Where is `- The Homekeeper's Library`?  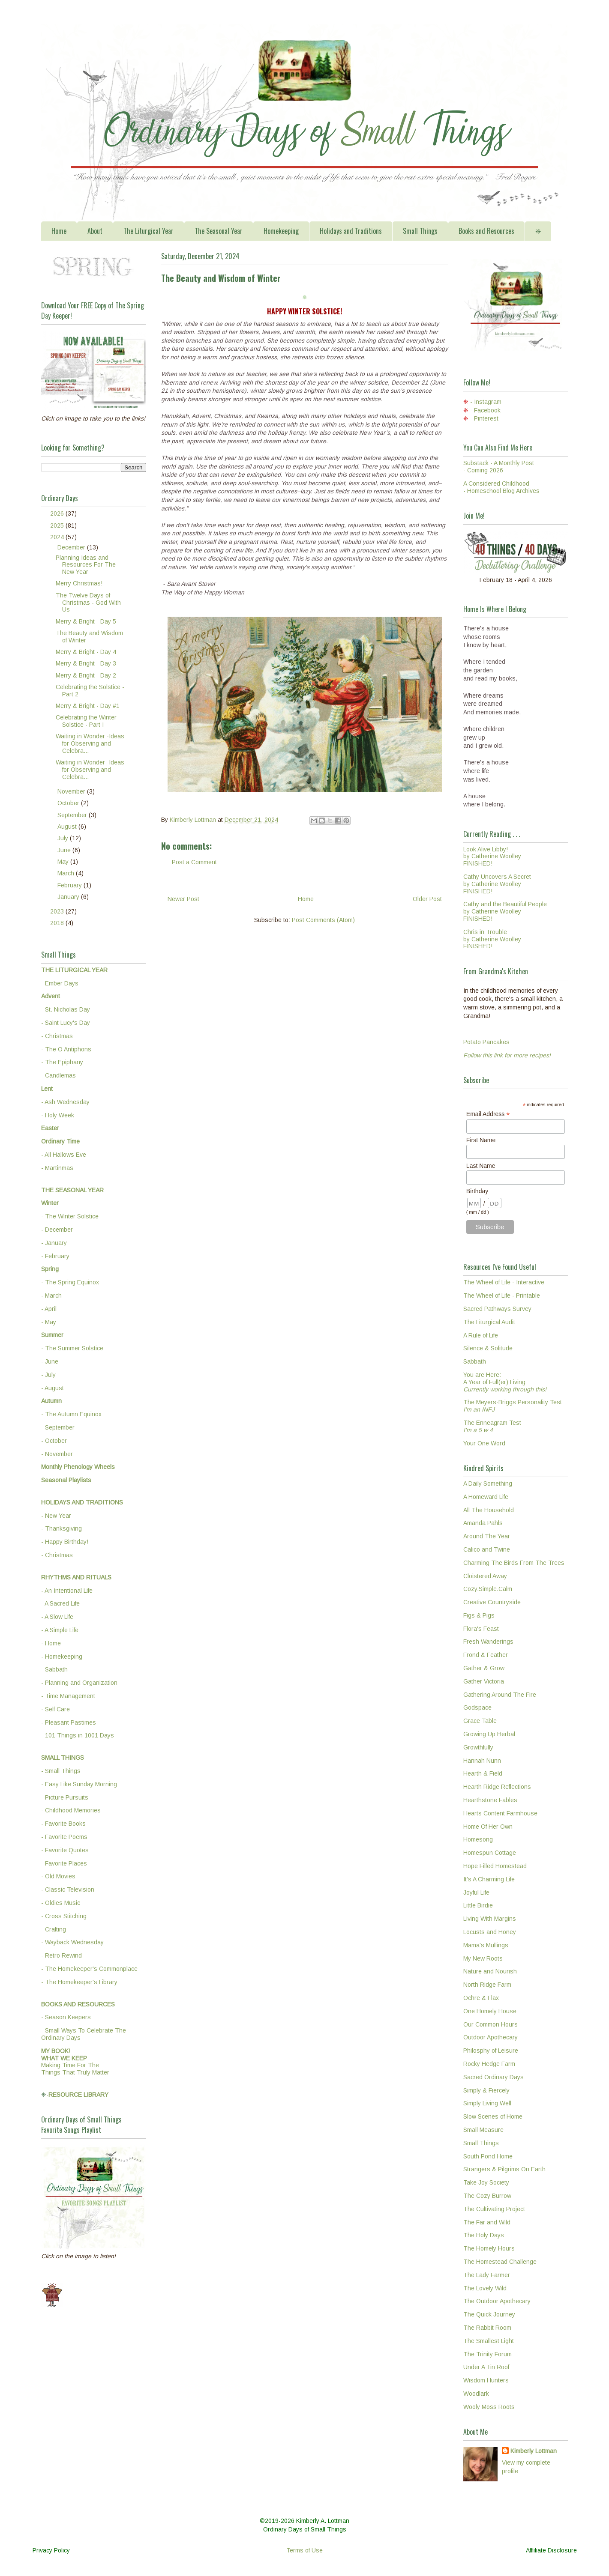 - The Homekeeper's Library is located at coordinates (79, 1982).